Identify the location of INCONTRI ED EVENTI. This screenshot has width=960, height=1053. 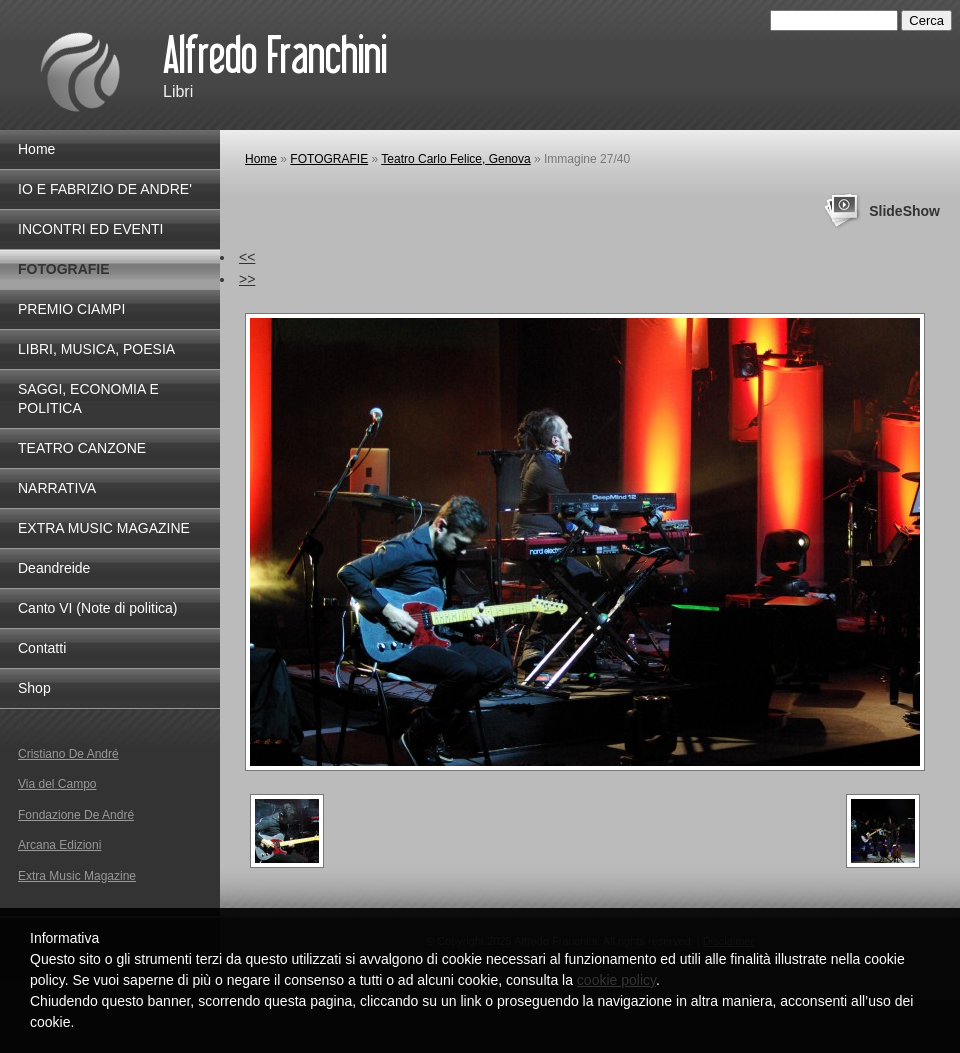
(90, 229).